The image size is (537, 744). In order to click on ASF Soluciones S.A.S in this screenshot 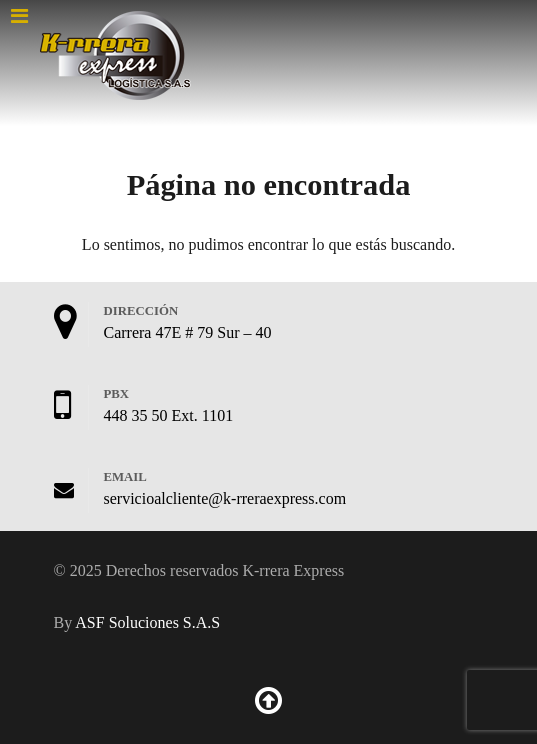, I will do `click(147, 622)`.